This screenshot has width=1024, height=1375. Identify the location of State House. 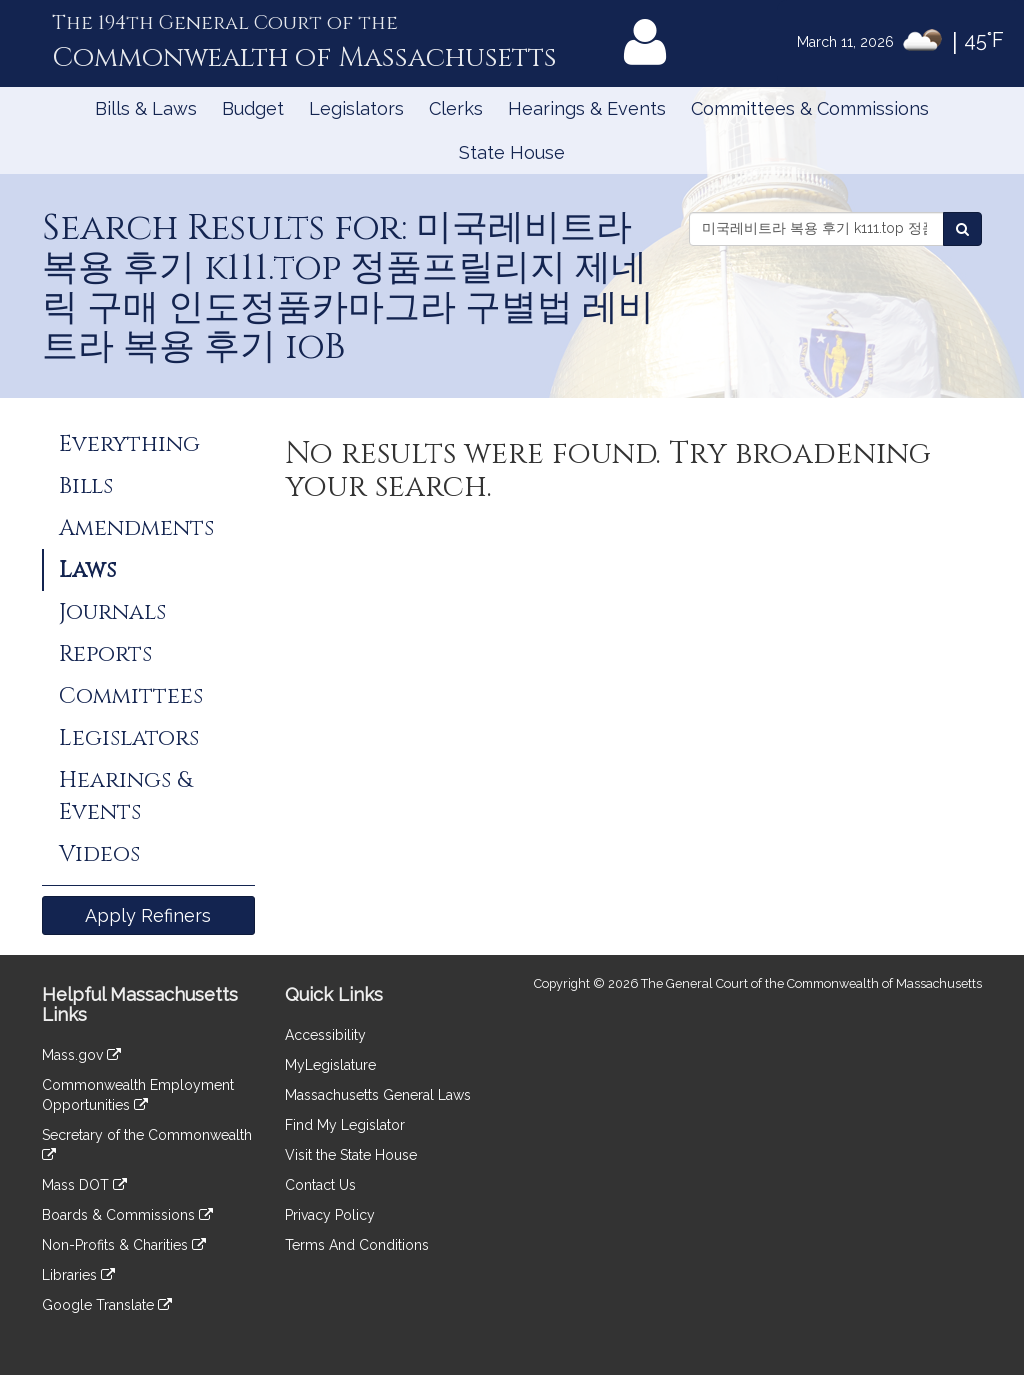
(512, 152).